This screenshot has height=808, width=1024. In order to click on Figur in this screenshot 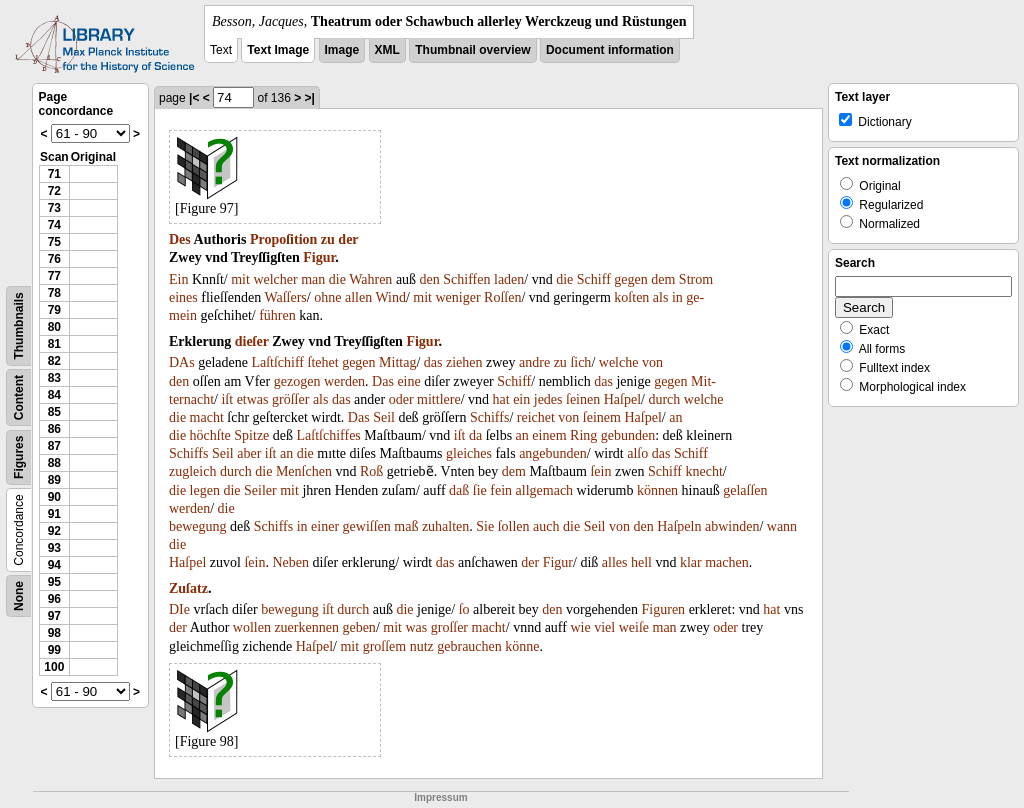, I will do `click(319, 257)`.